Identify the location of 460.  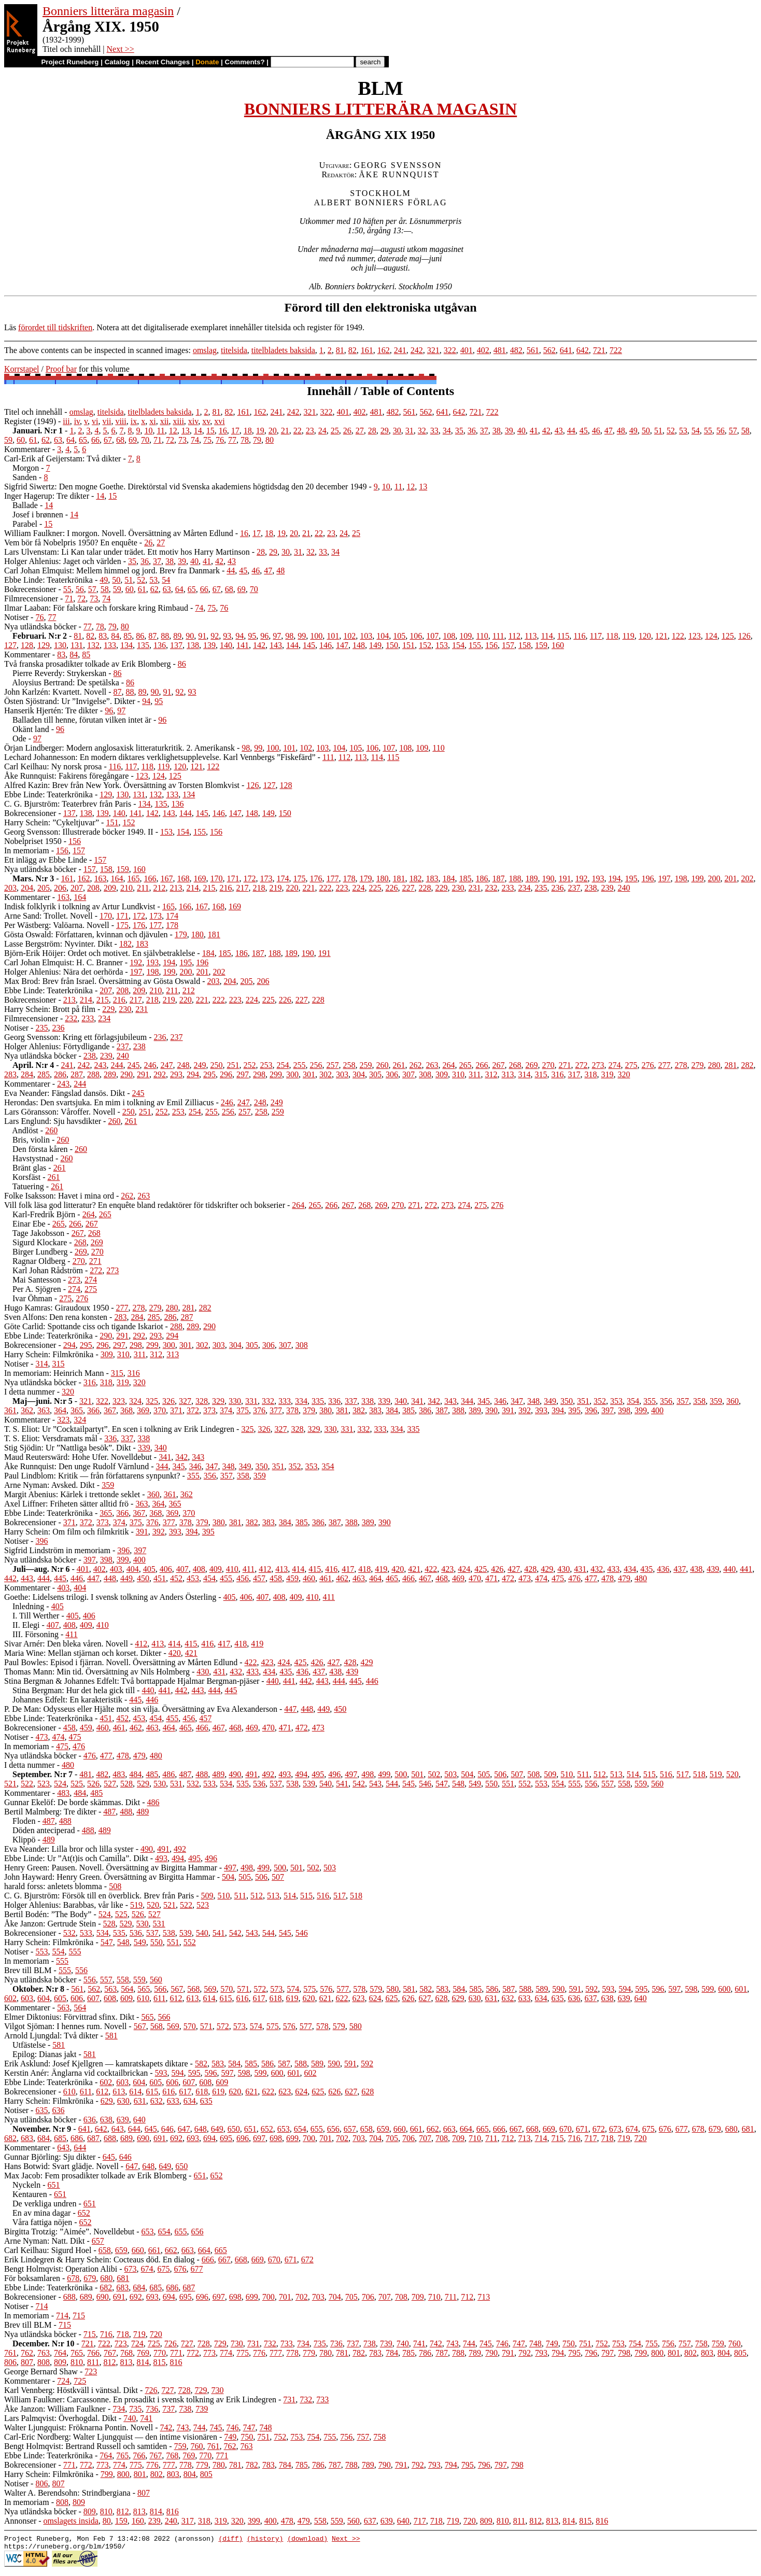
(309, 1578).